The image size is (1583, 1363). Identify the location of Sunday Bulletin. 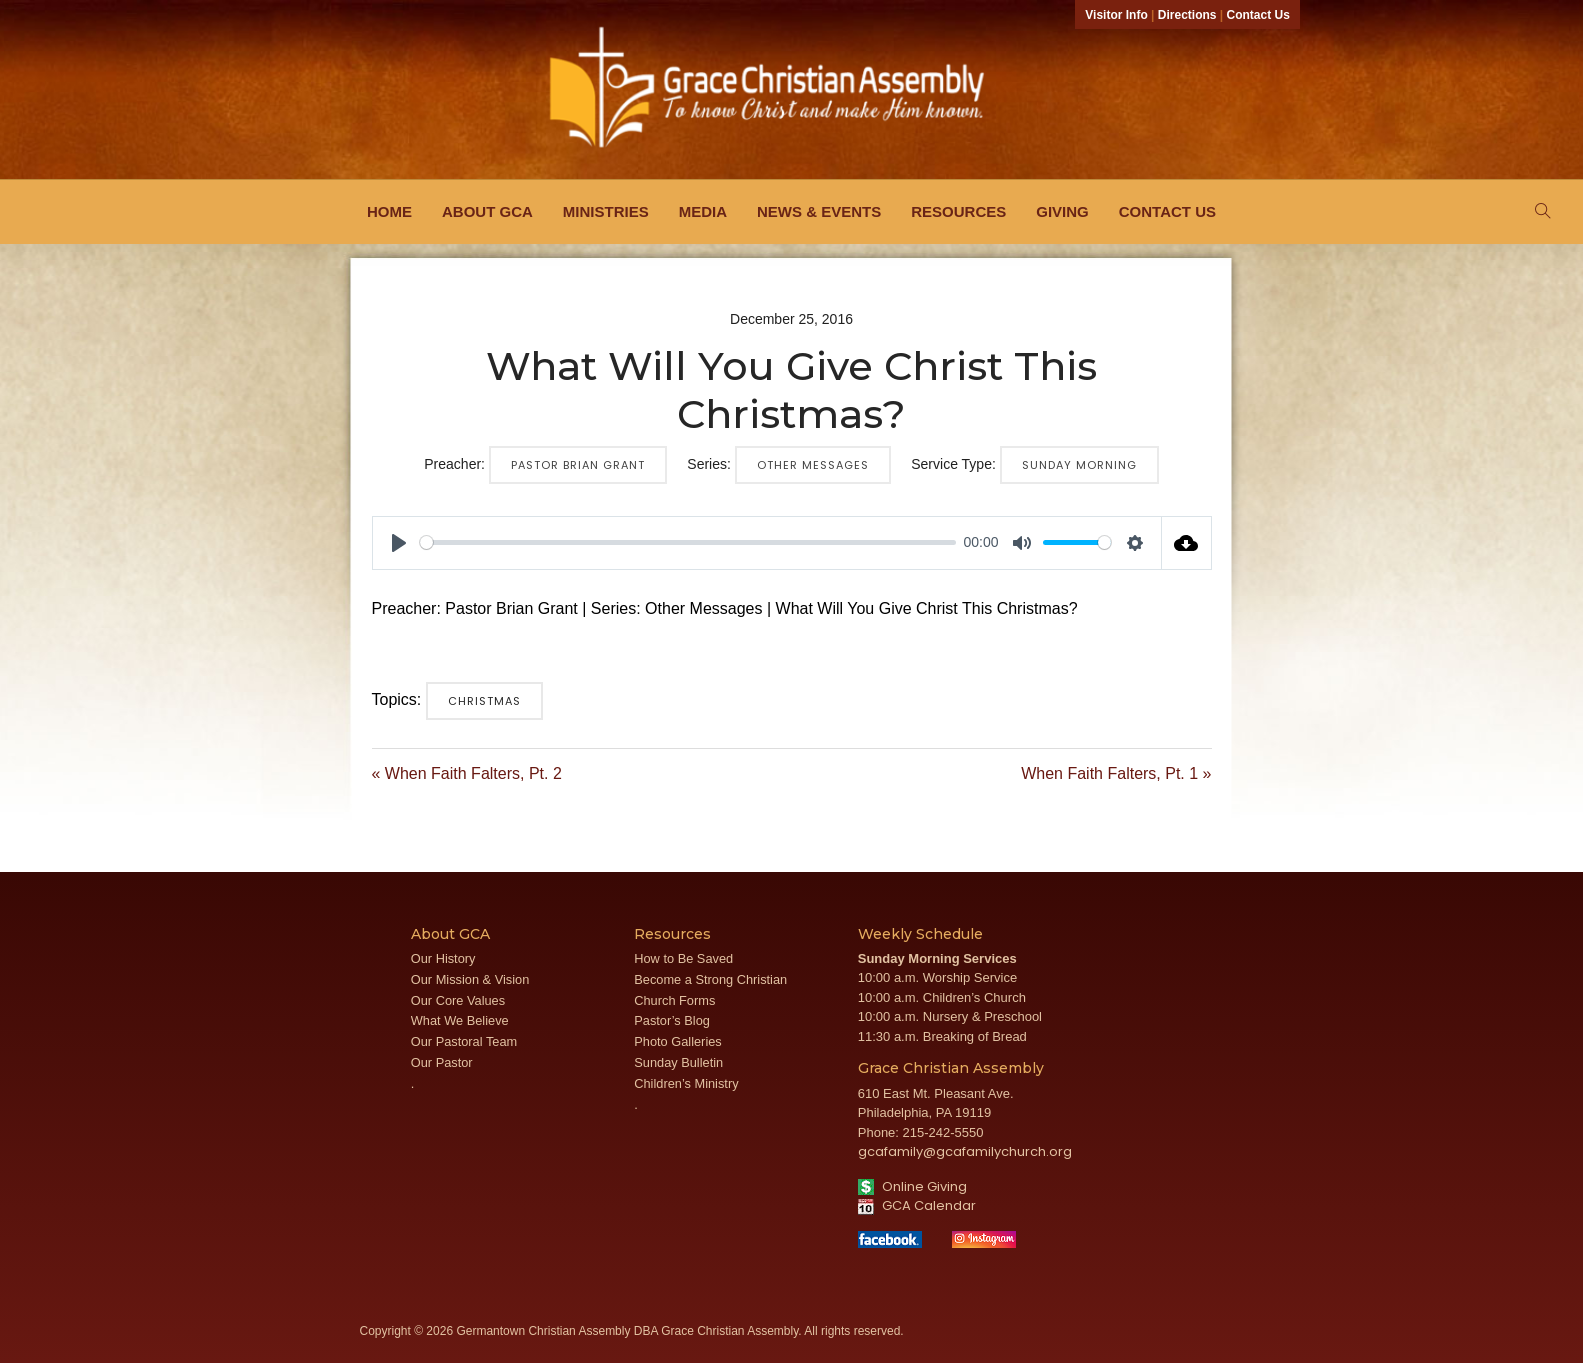
(678, 1062).